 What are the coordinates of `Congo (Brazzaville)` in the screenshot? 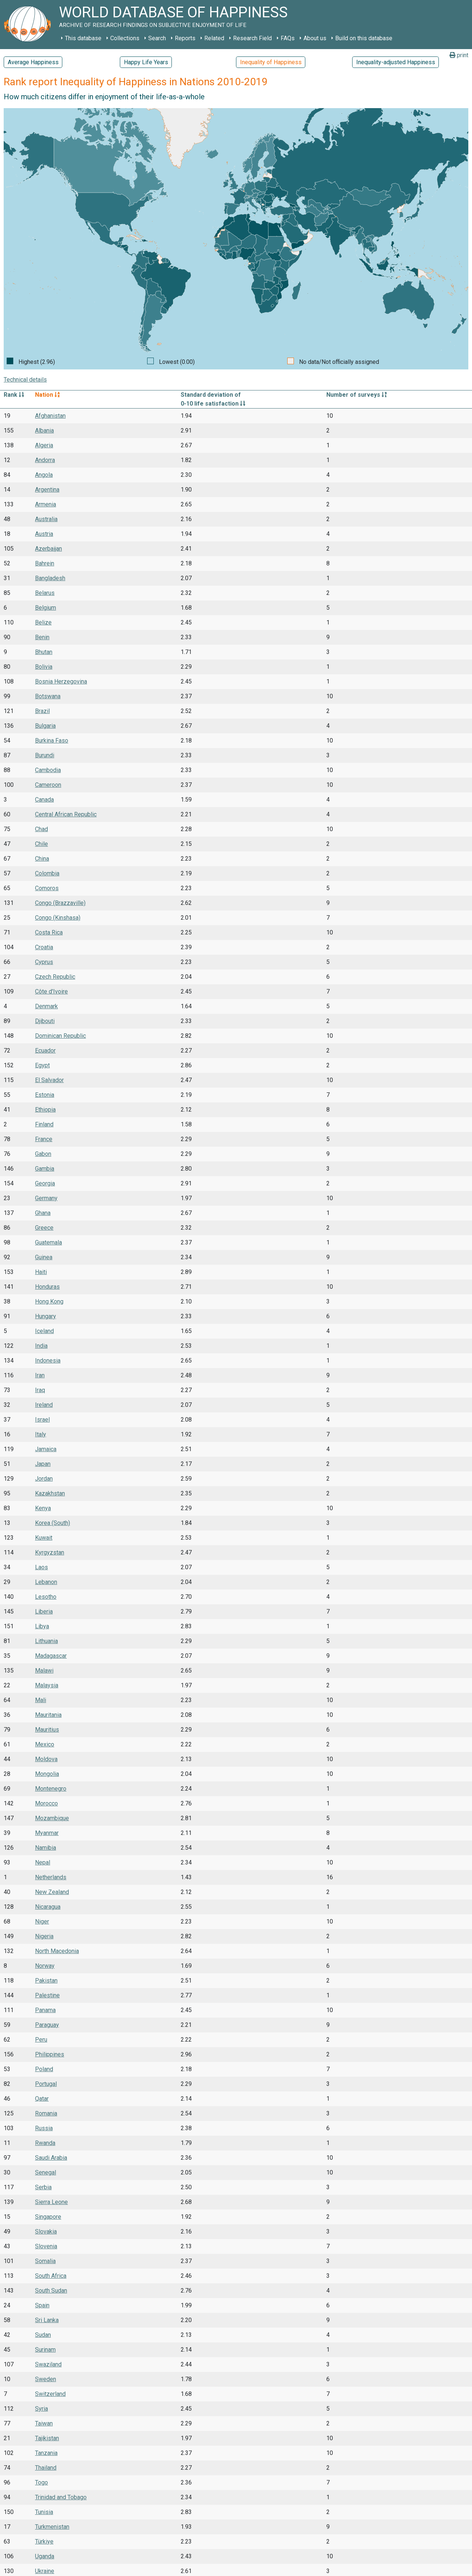 It's located at (60, 902).